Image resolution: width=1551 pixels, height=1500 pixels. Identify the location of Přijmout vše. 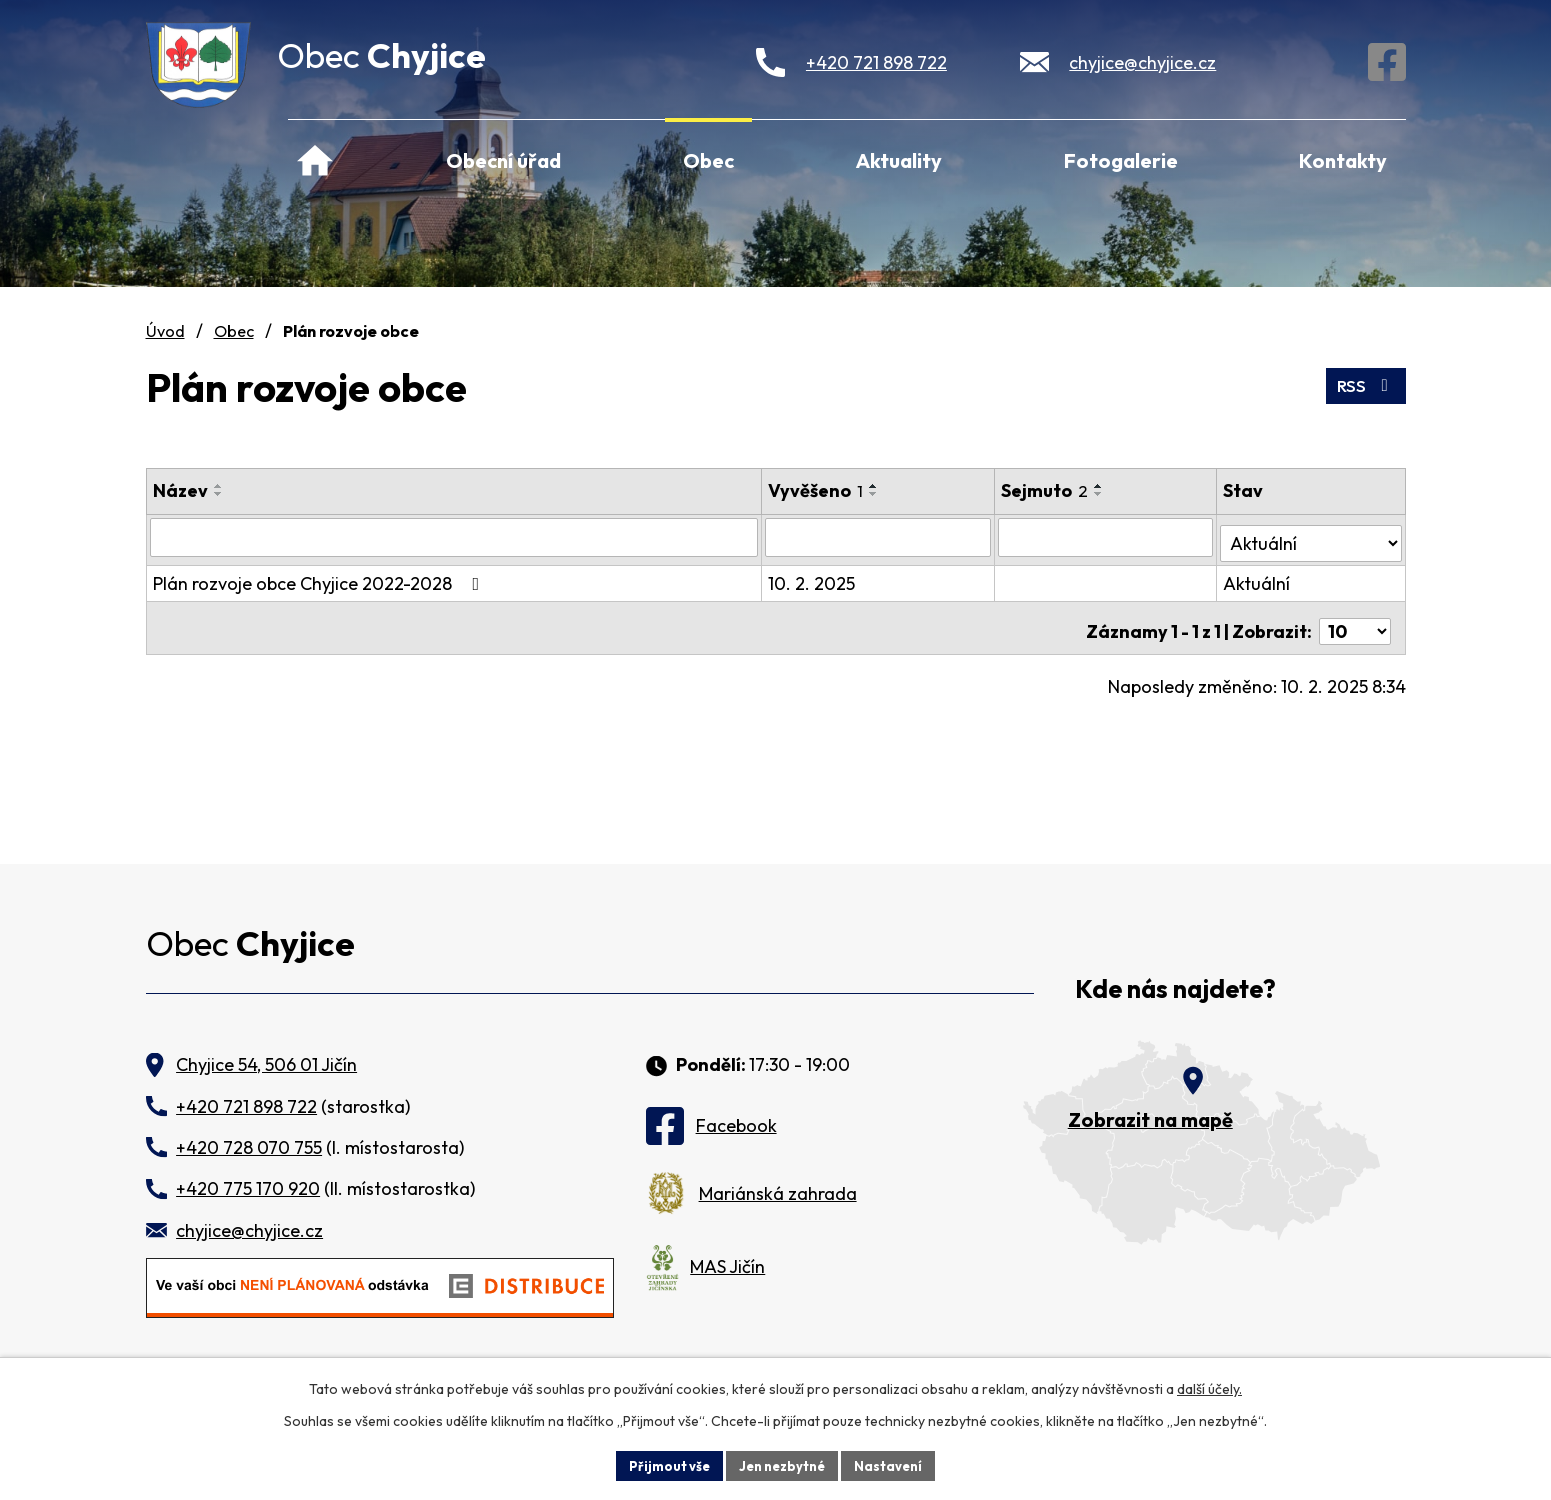
(662, 1464).